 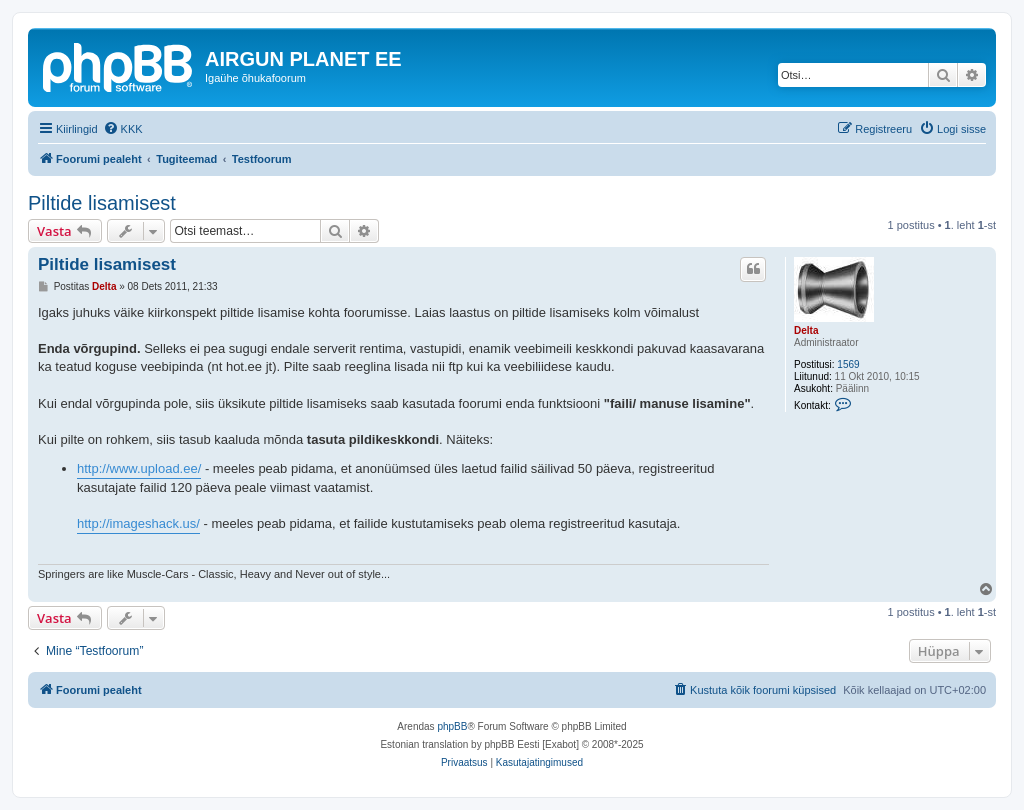 I want to click on Delta, so click(x=806, y=330).